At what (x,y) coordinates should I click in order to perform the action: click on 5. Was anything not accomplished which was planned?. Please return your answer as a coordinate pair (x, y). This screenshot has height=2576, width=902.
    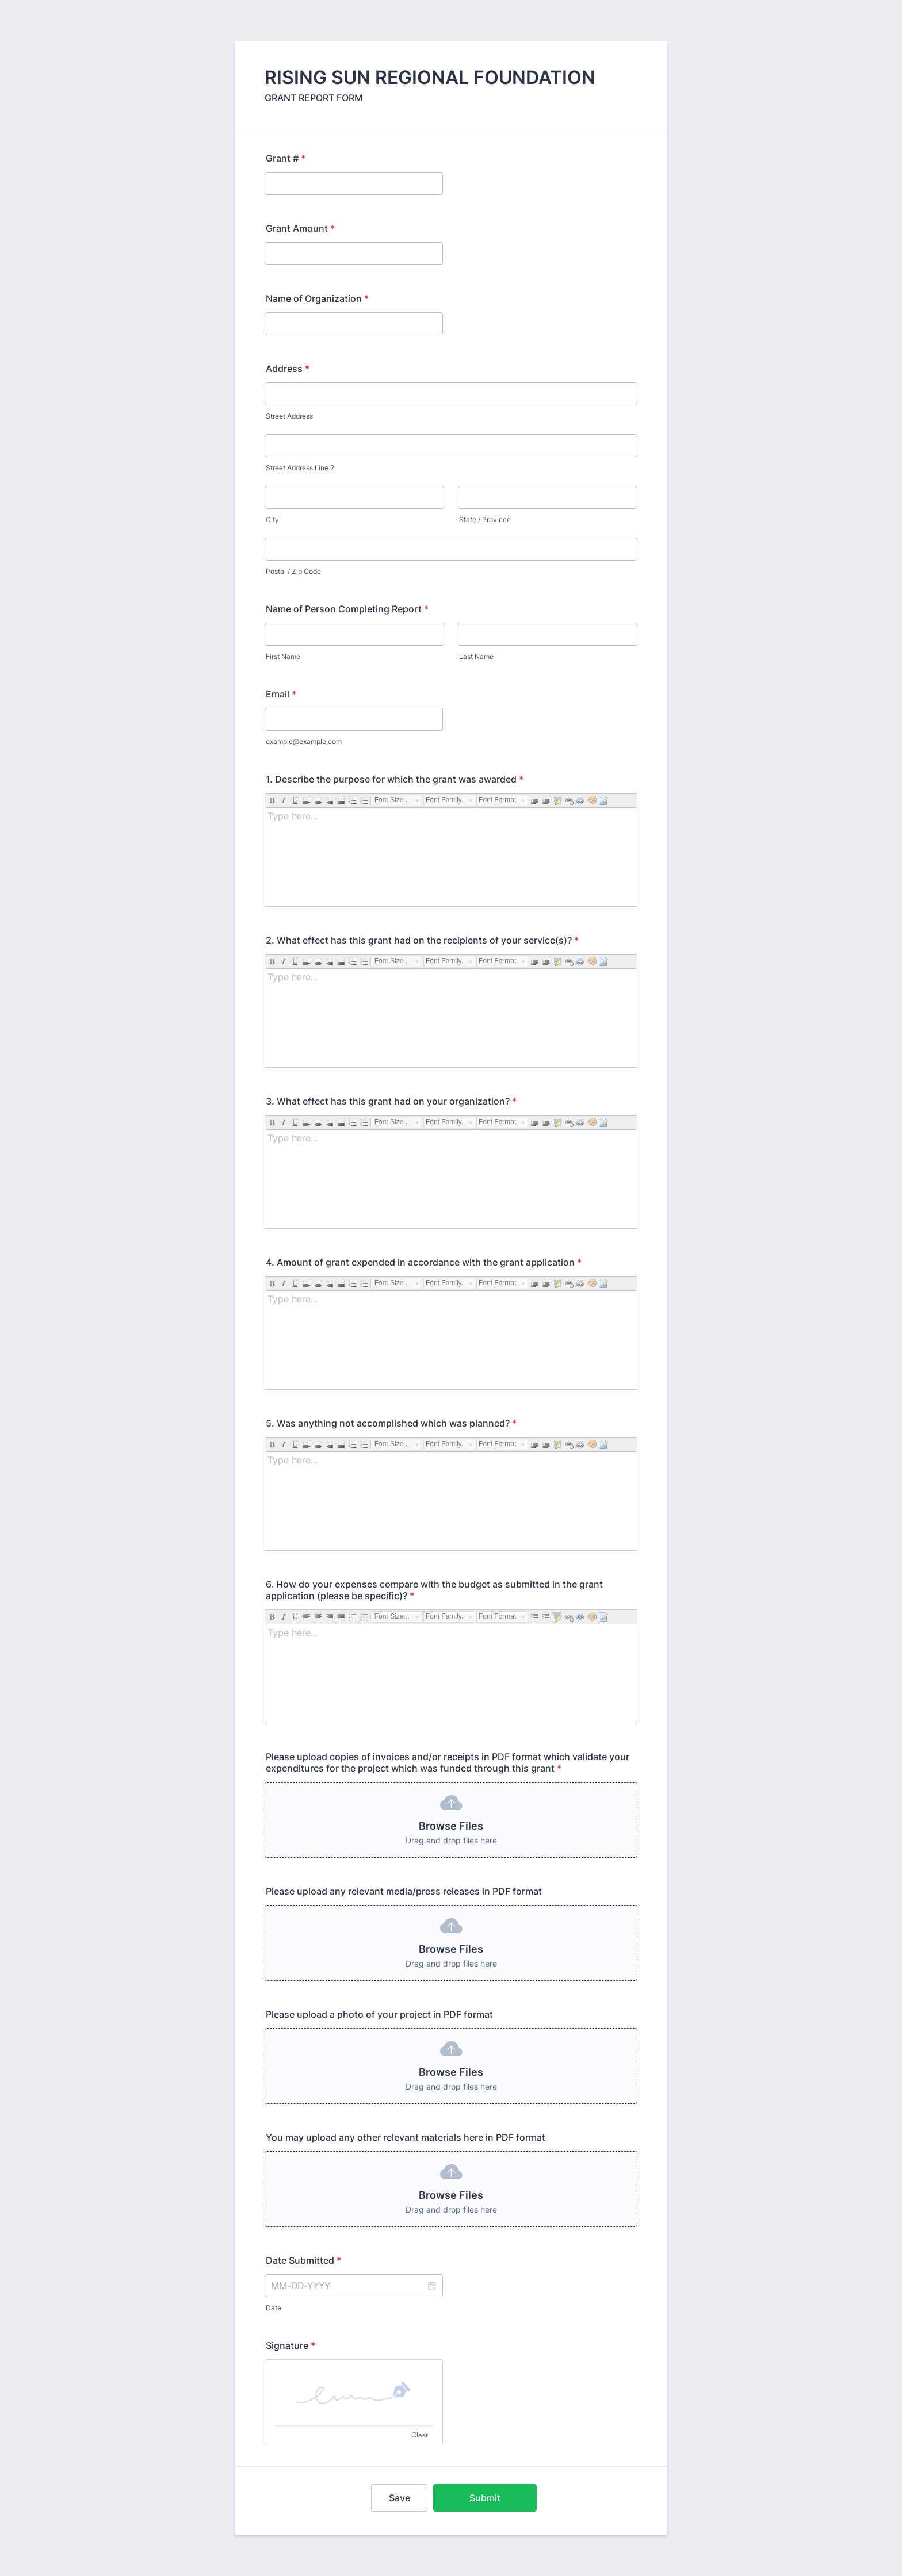
    Looking at the image, I should click on (391, 1423).